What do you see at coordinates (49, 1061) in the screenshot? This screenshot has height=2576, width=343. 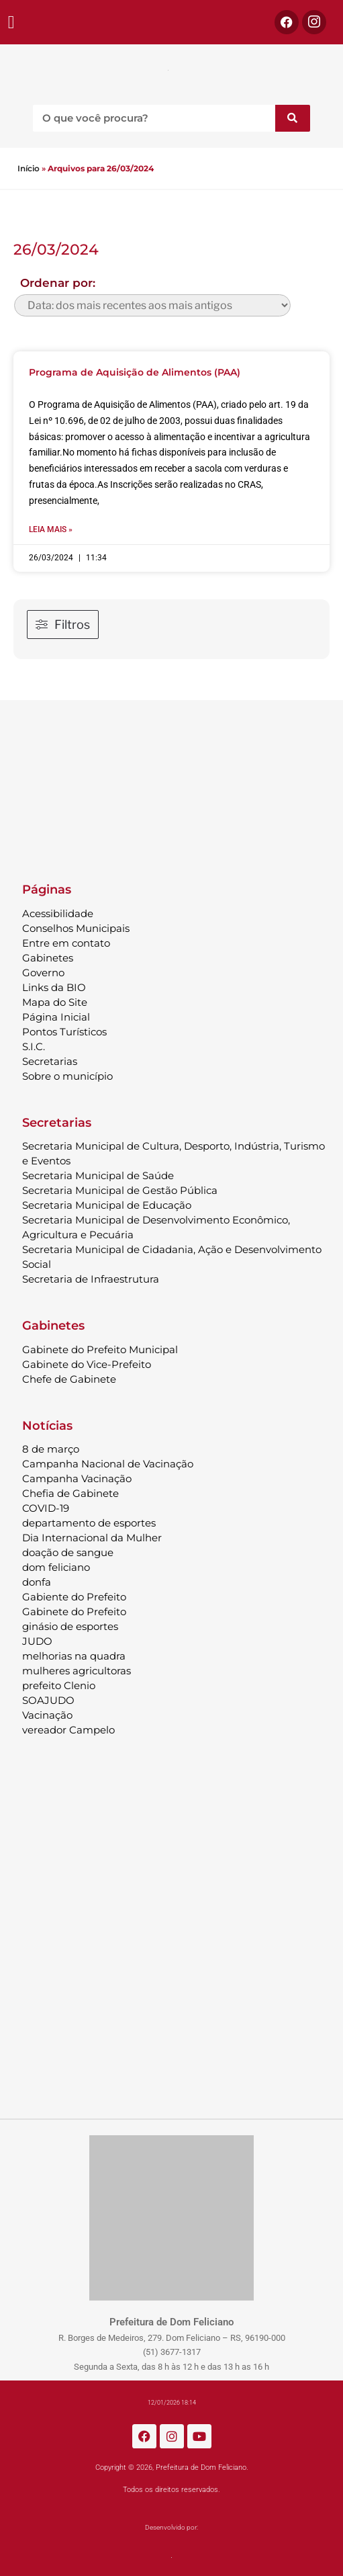 I see `Secretarias` at bounding box center [49, 1061].